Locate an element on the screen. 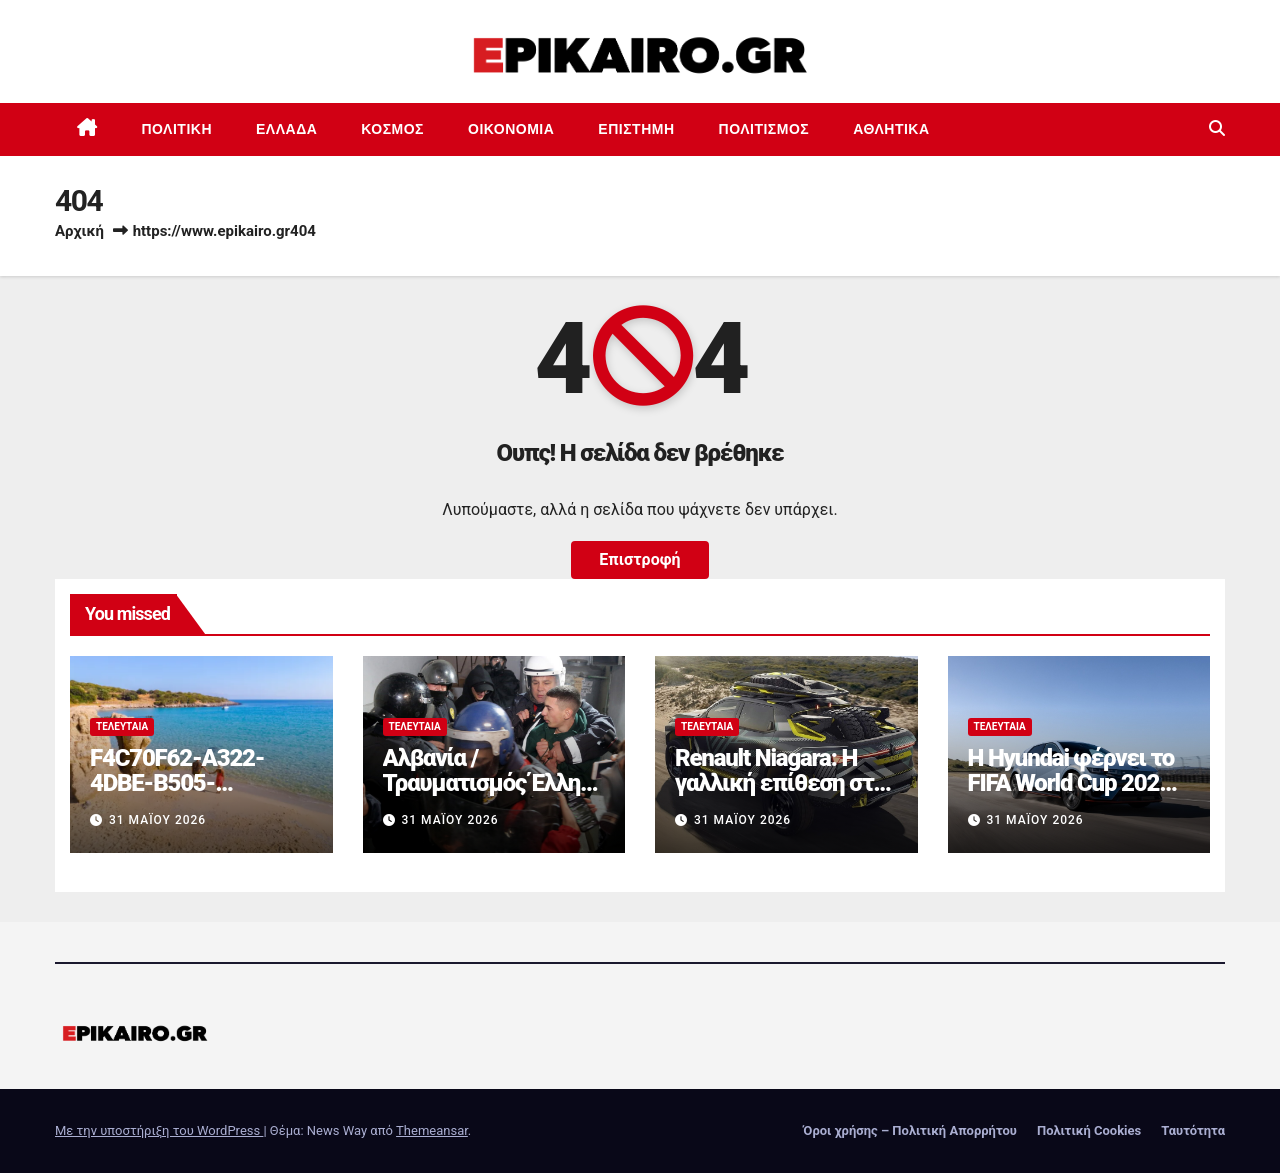 The height and width of the screenshot is (1173, 1280). Αθλητικά is located at coordinates (891, 129).